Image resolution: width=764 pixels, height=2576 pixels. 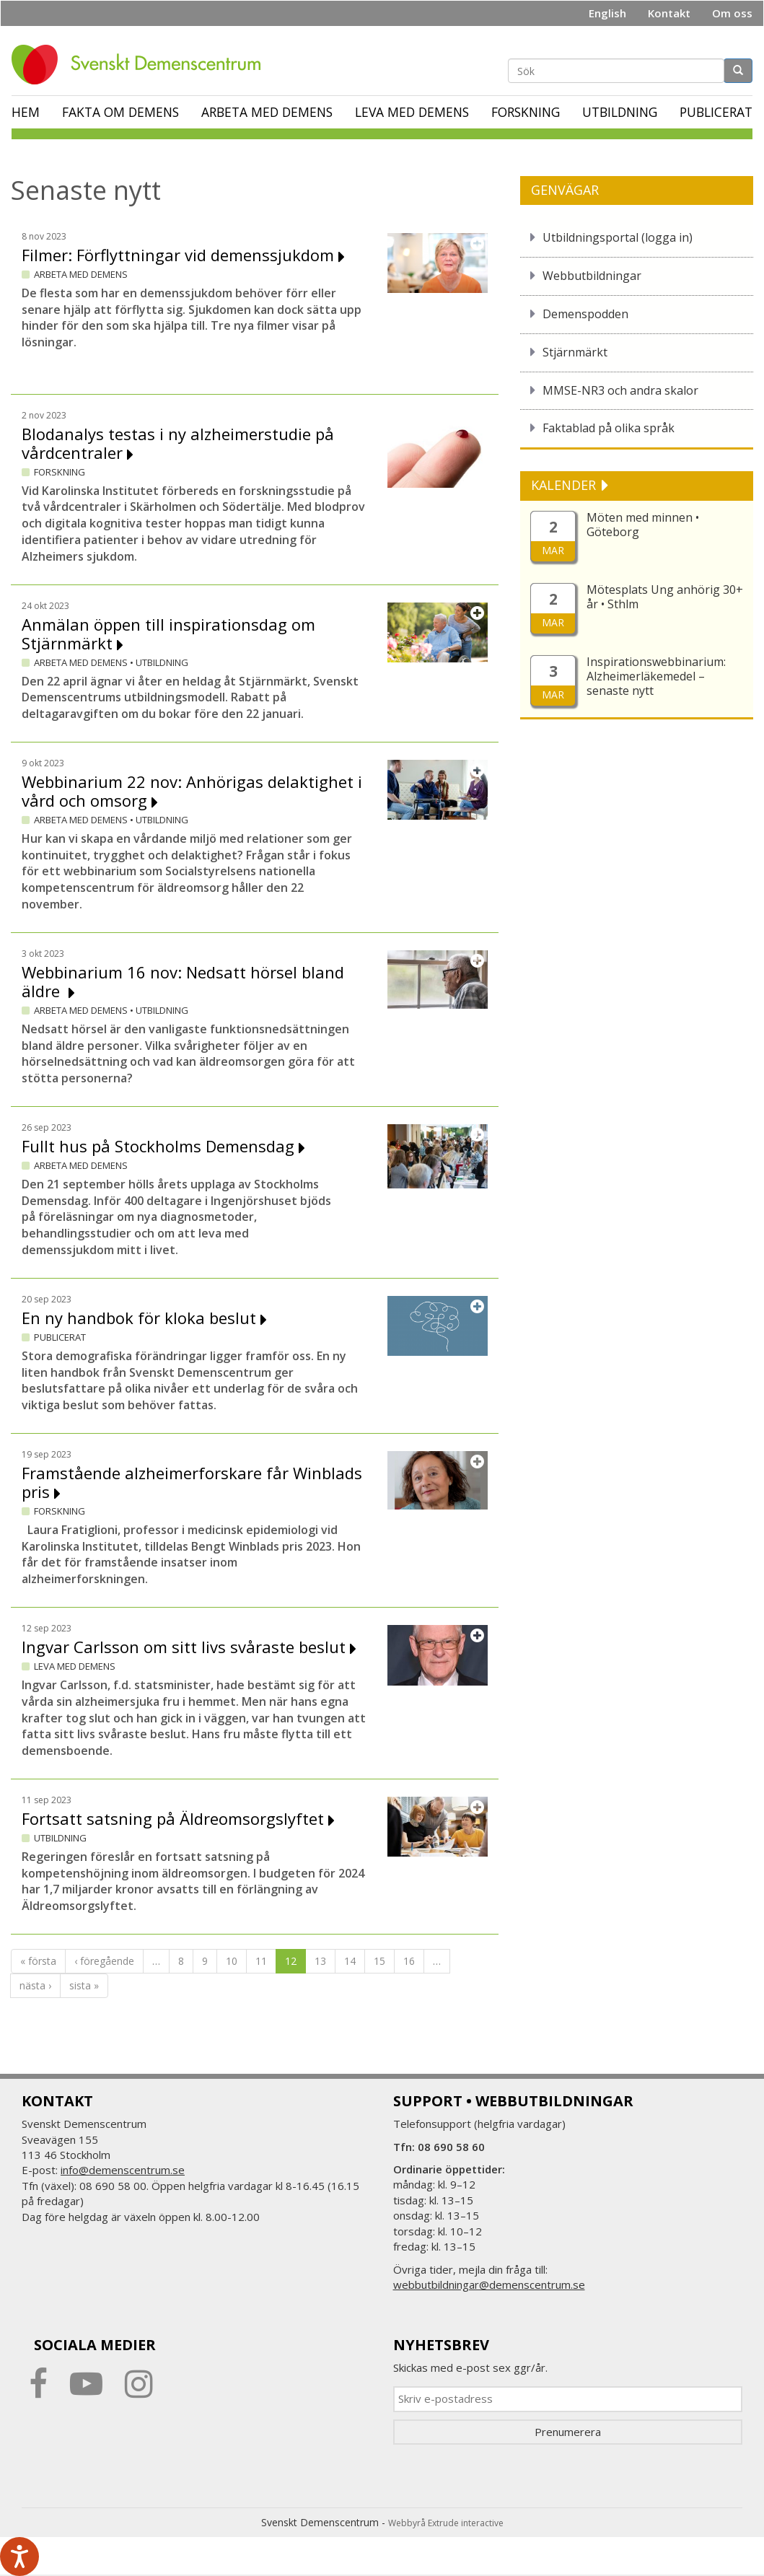 I want to click on nästa ›, so click(x=35, y=1985).